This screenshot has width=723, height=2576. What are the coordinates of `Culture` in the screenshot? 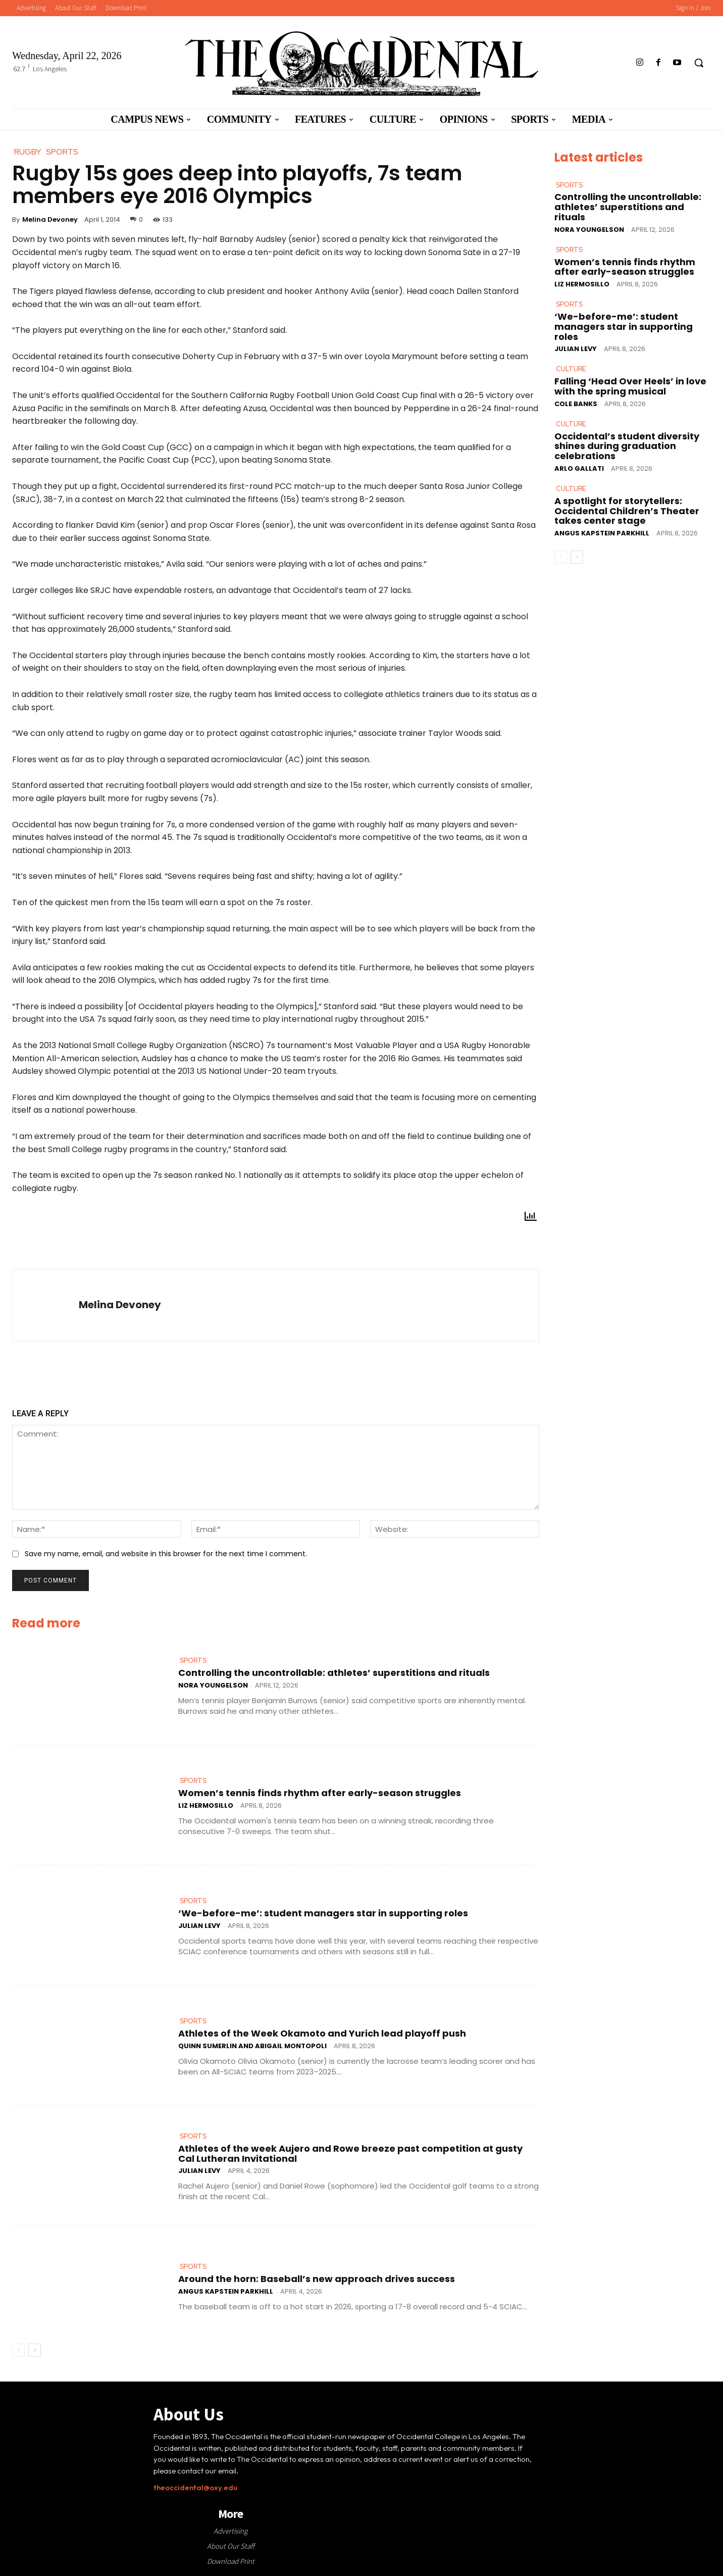 It's located at (571, 369).